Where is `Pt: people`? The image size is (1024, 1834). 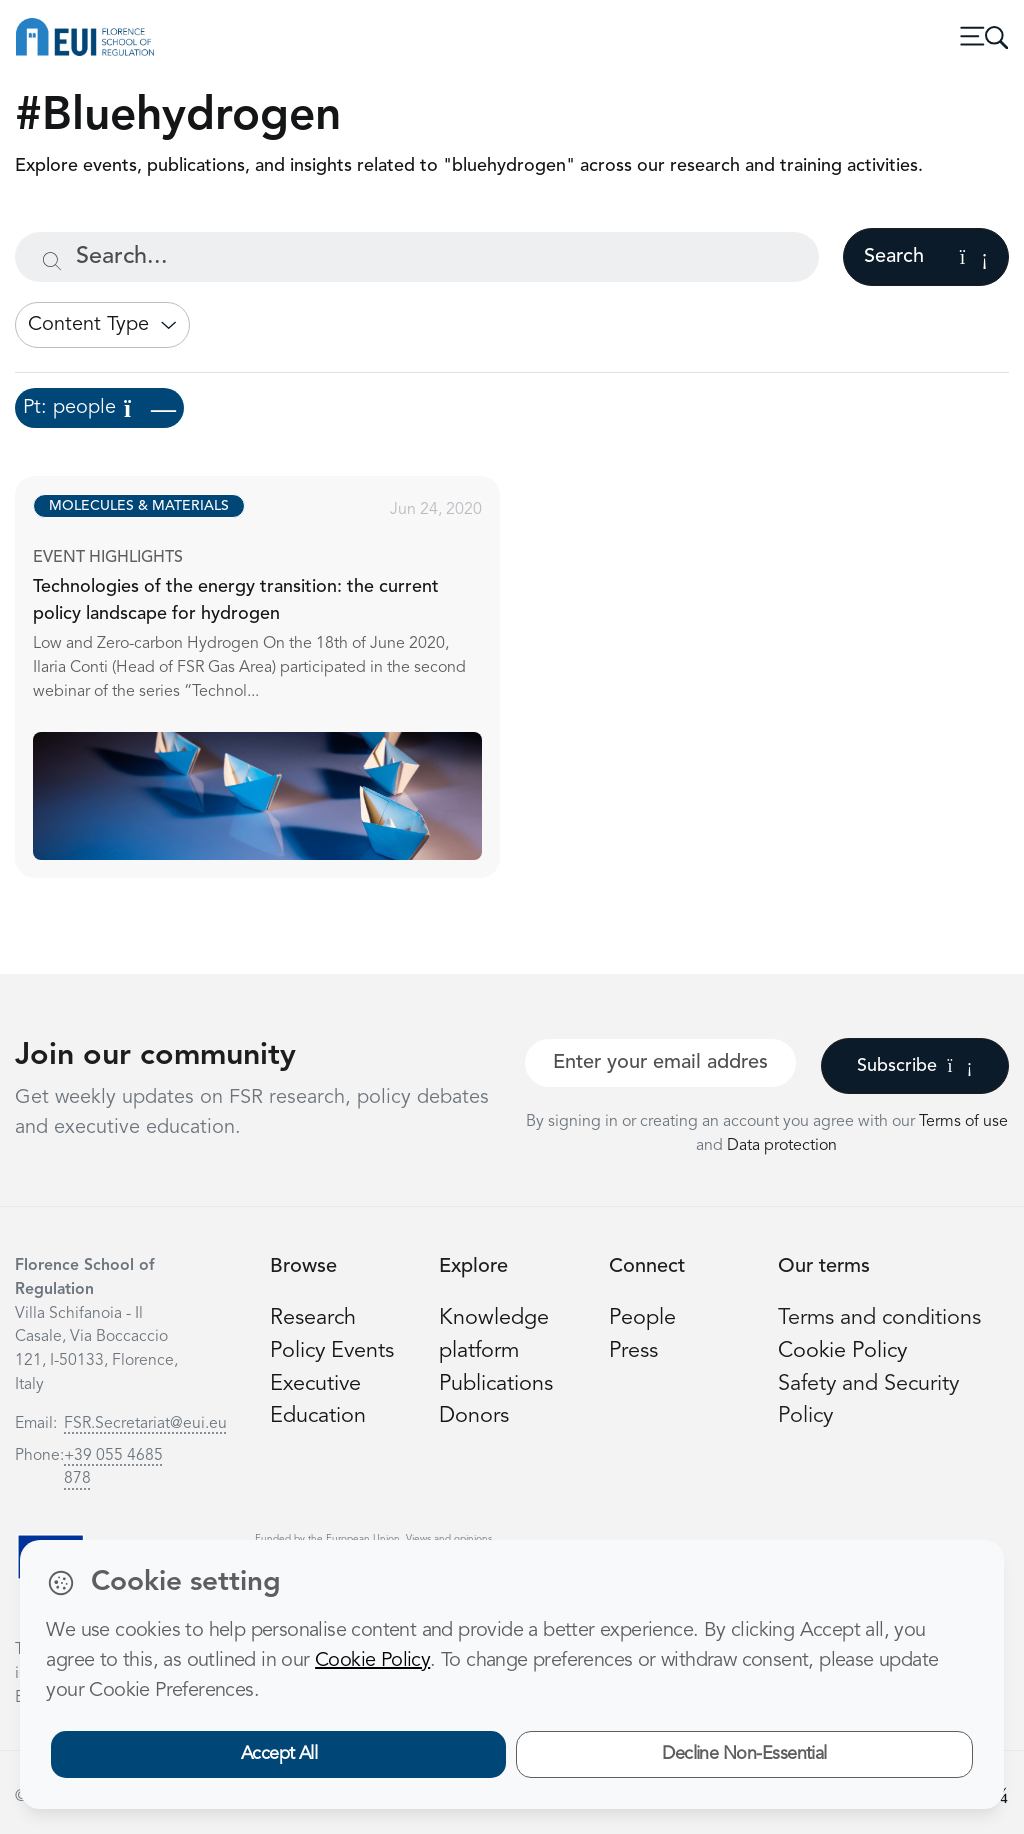
Pt: people is located at coordinates (99, 408).